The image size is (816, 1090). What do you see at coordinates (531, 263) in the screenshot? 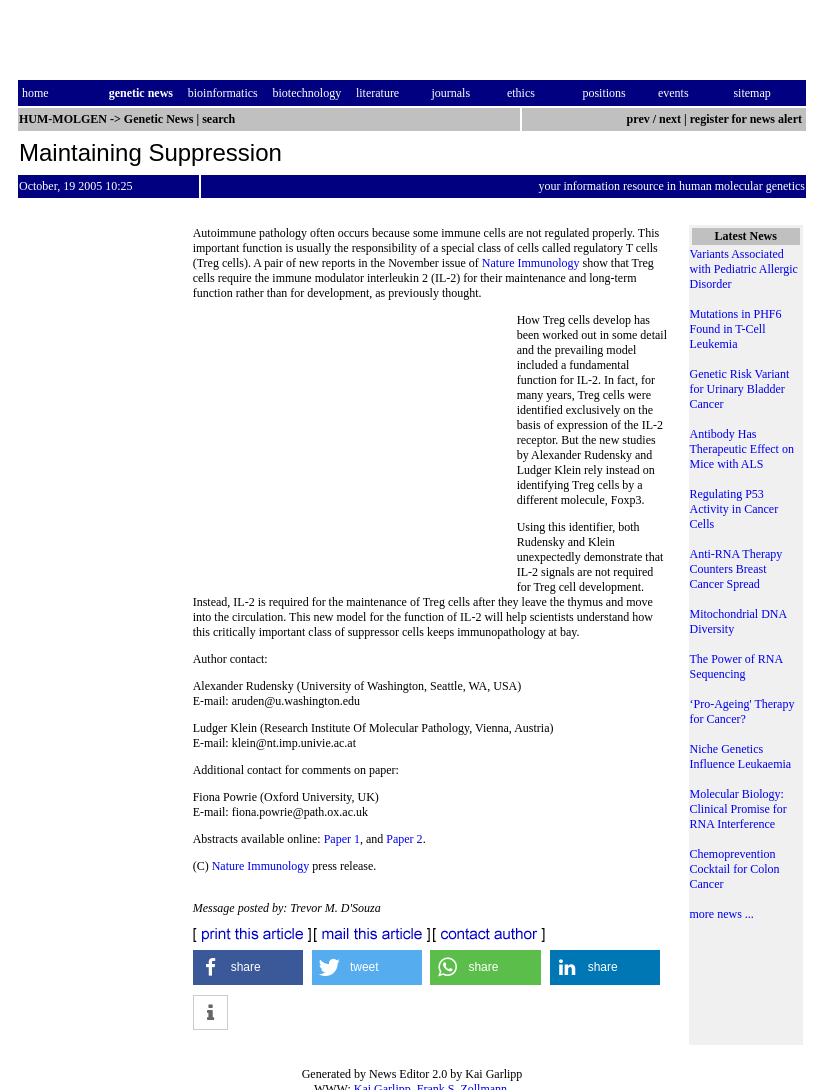
I see `Nature Immunology` at bounding box center [531, 263].